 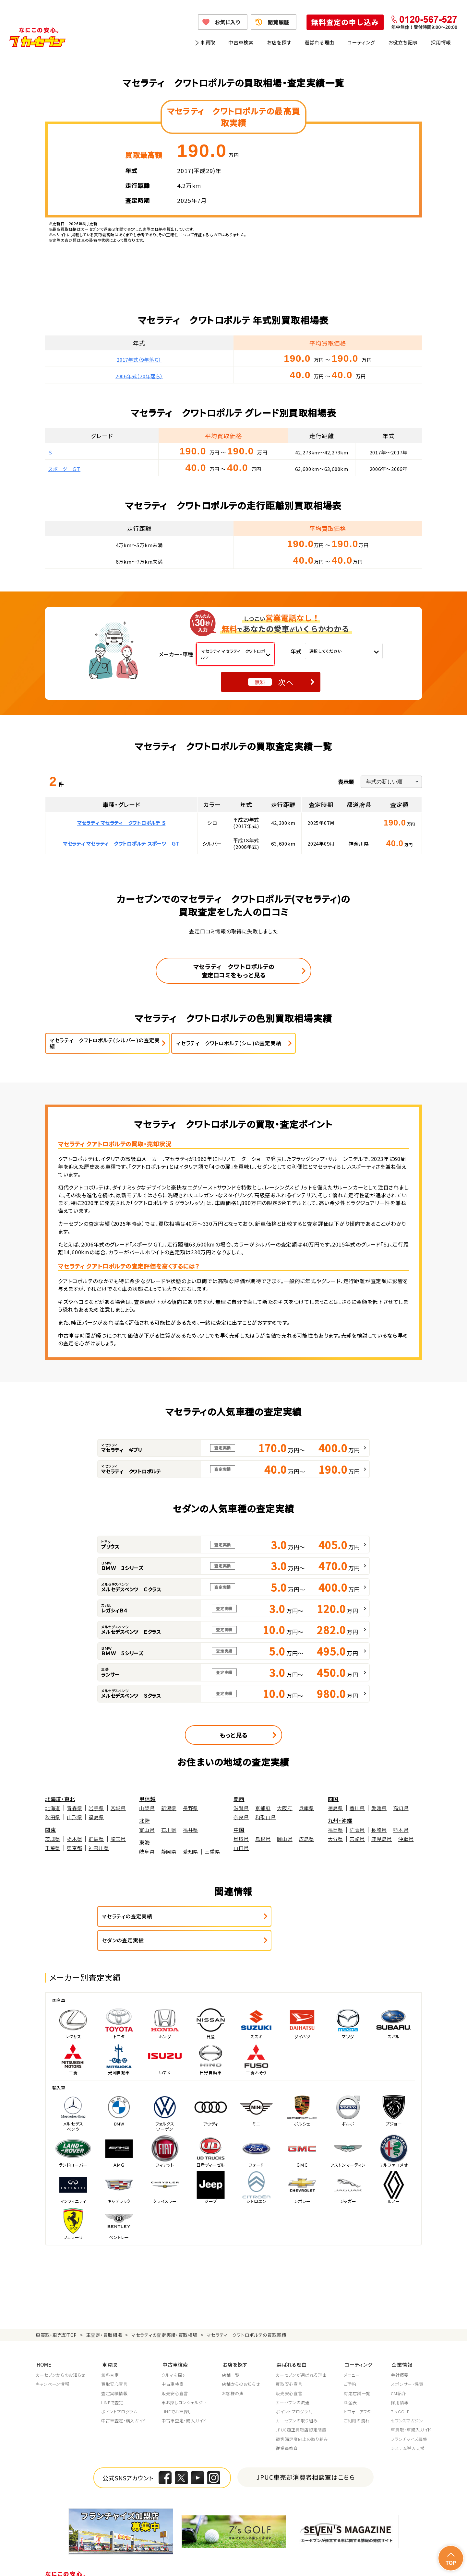 What do you see at coordinates (146, 1852) in the screenshot?
I see `岐阜県` at bounding box center [146, 1852].